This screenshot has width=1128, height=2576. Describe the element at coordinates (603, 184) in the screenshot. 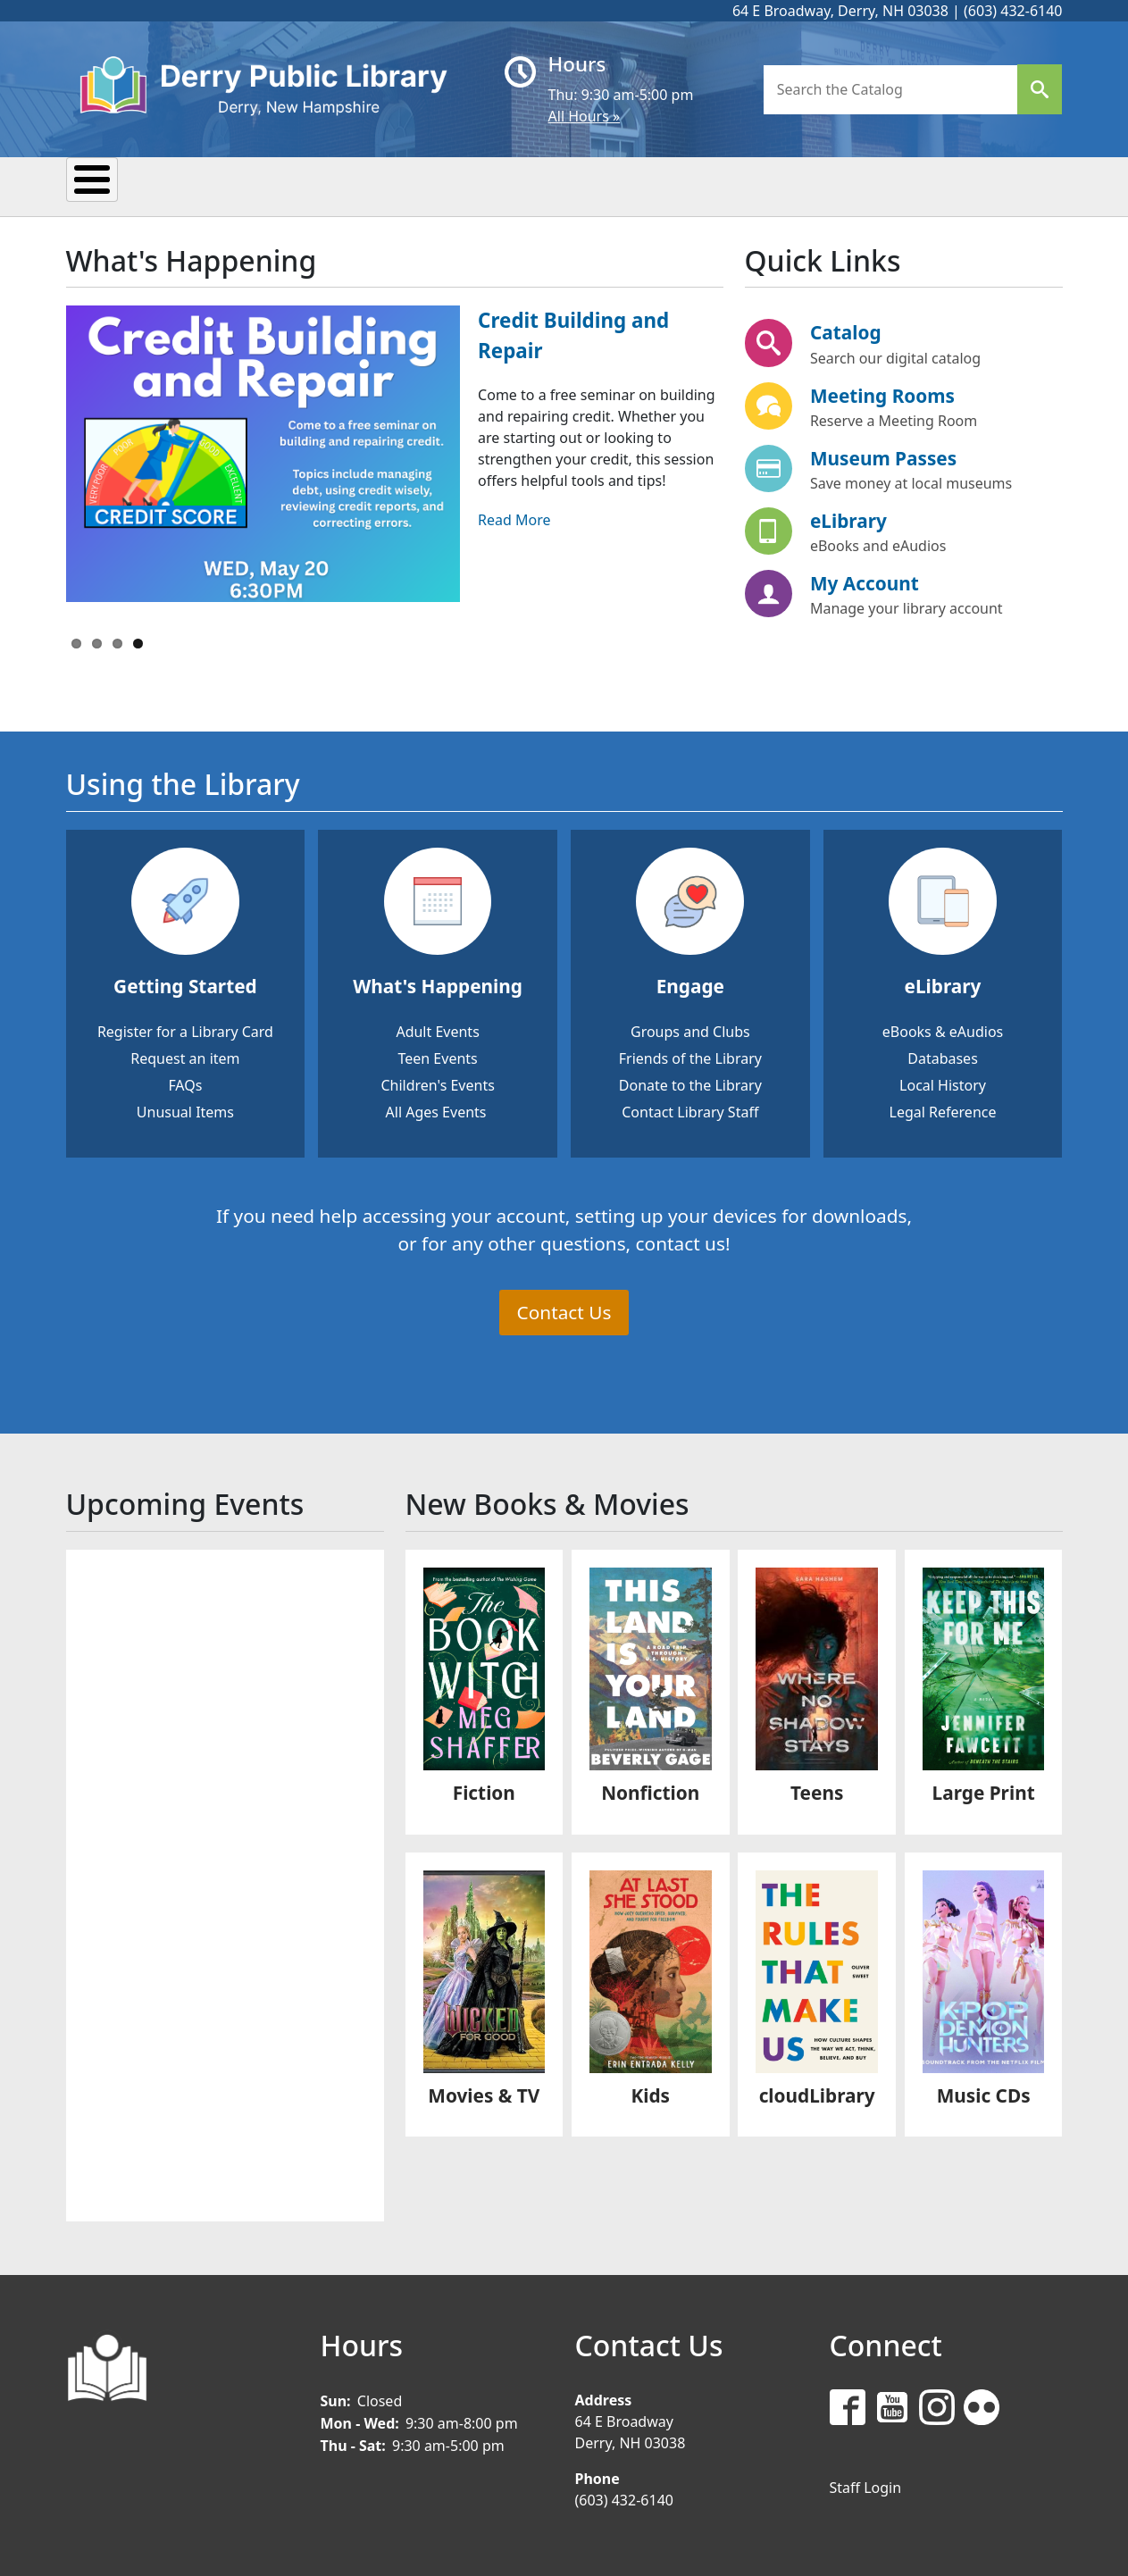

I see `Kids` at that location.